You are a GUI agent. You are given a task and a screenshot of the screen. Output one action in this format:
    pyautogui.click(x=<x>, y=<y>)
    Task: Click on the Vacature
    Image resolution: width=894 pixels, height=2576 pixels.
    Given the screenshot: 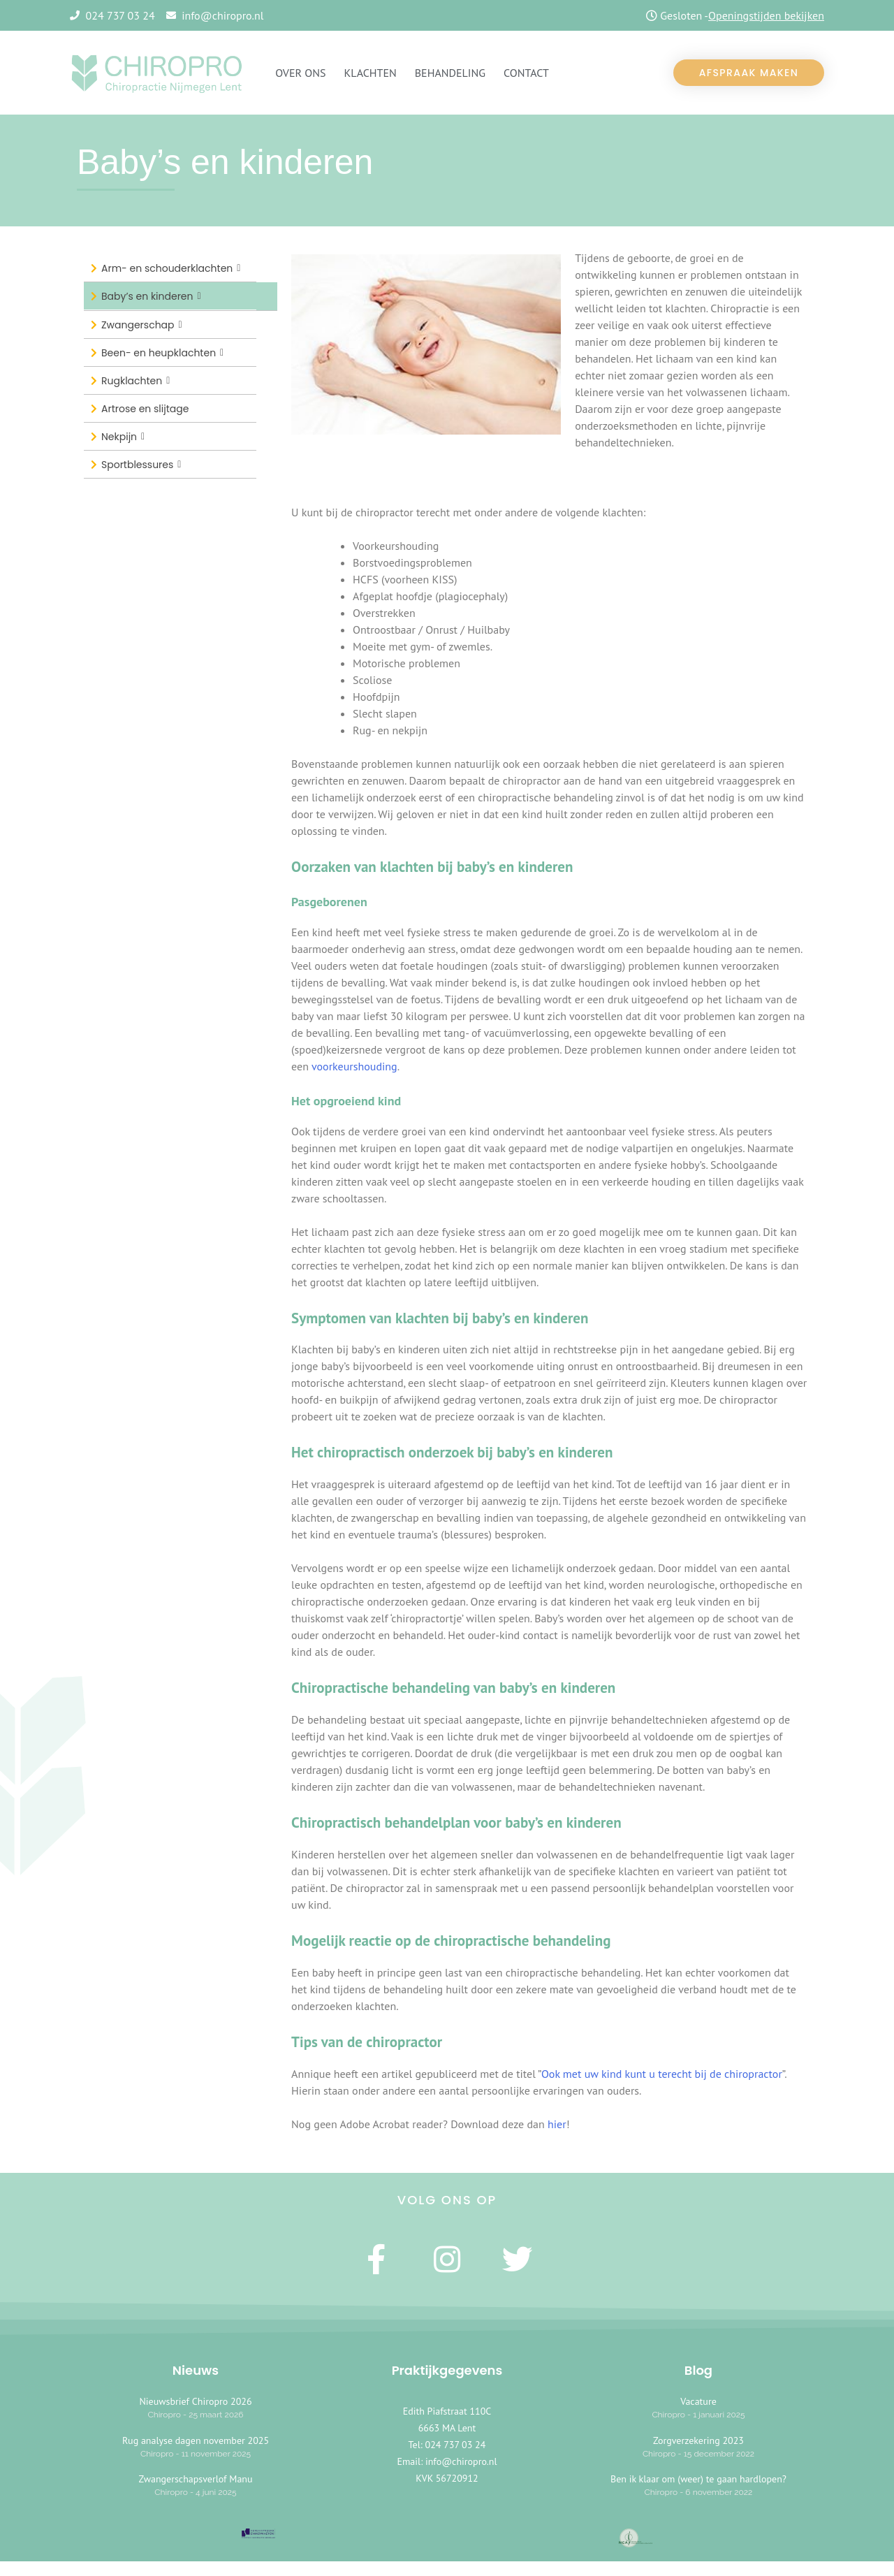 What is the action you would take?
    pyautogui.click(x=698, y=2402)
    